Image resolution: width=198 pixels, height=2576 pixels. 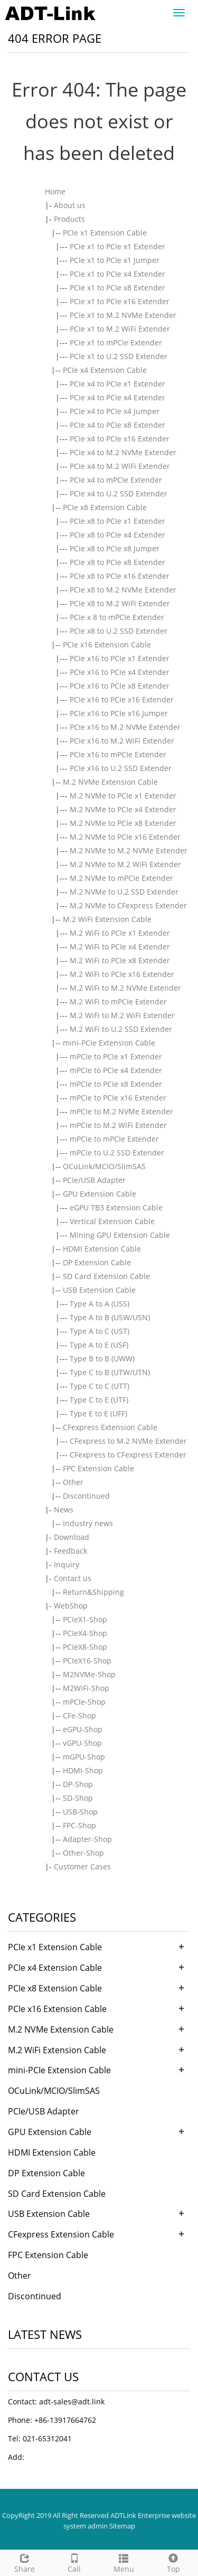 I want to click on M.2 WiFi to U.2 SSD Extender, so click(x=121, y=1029).